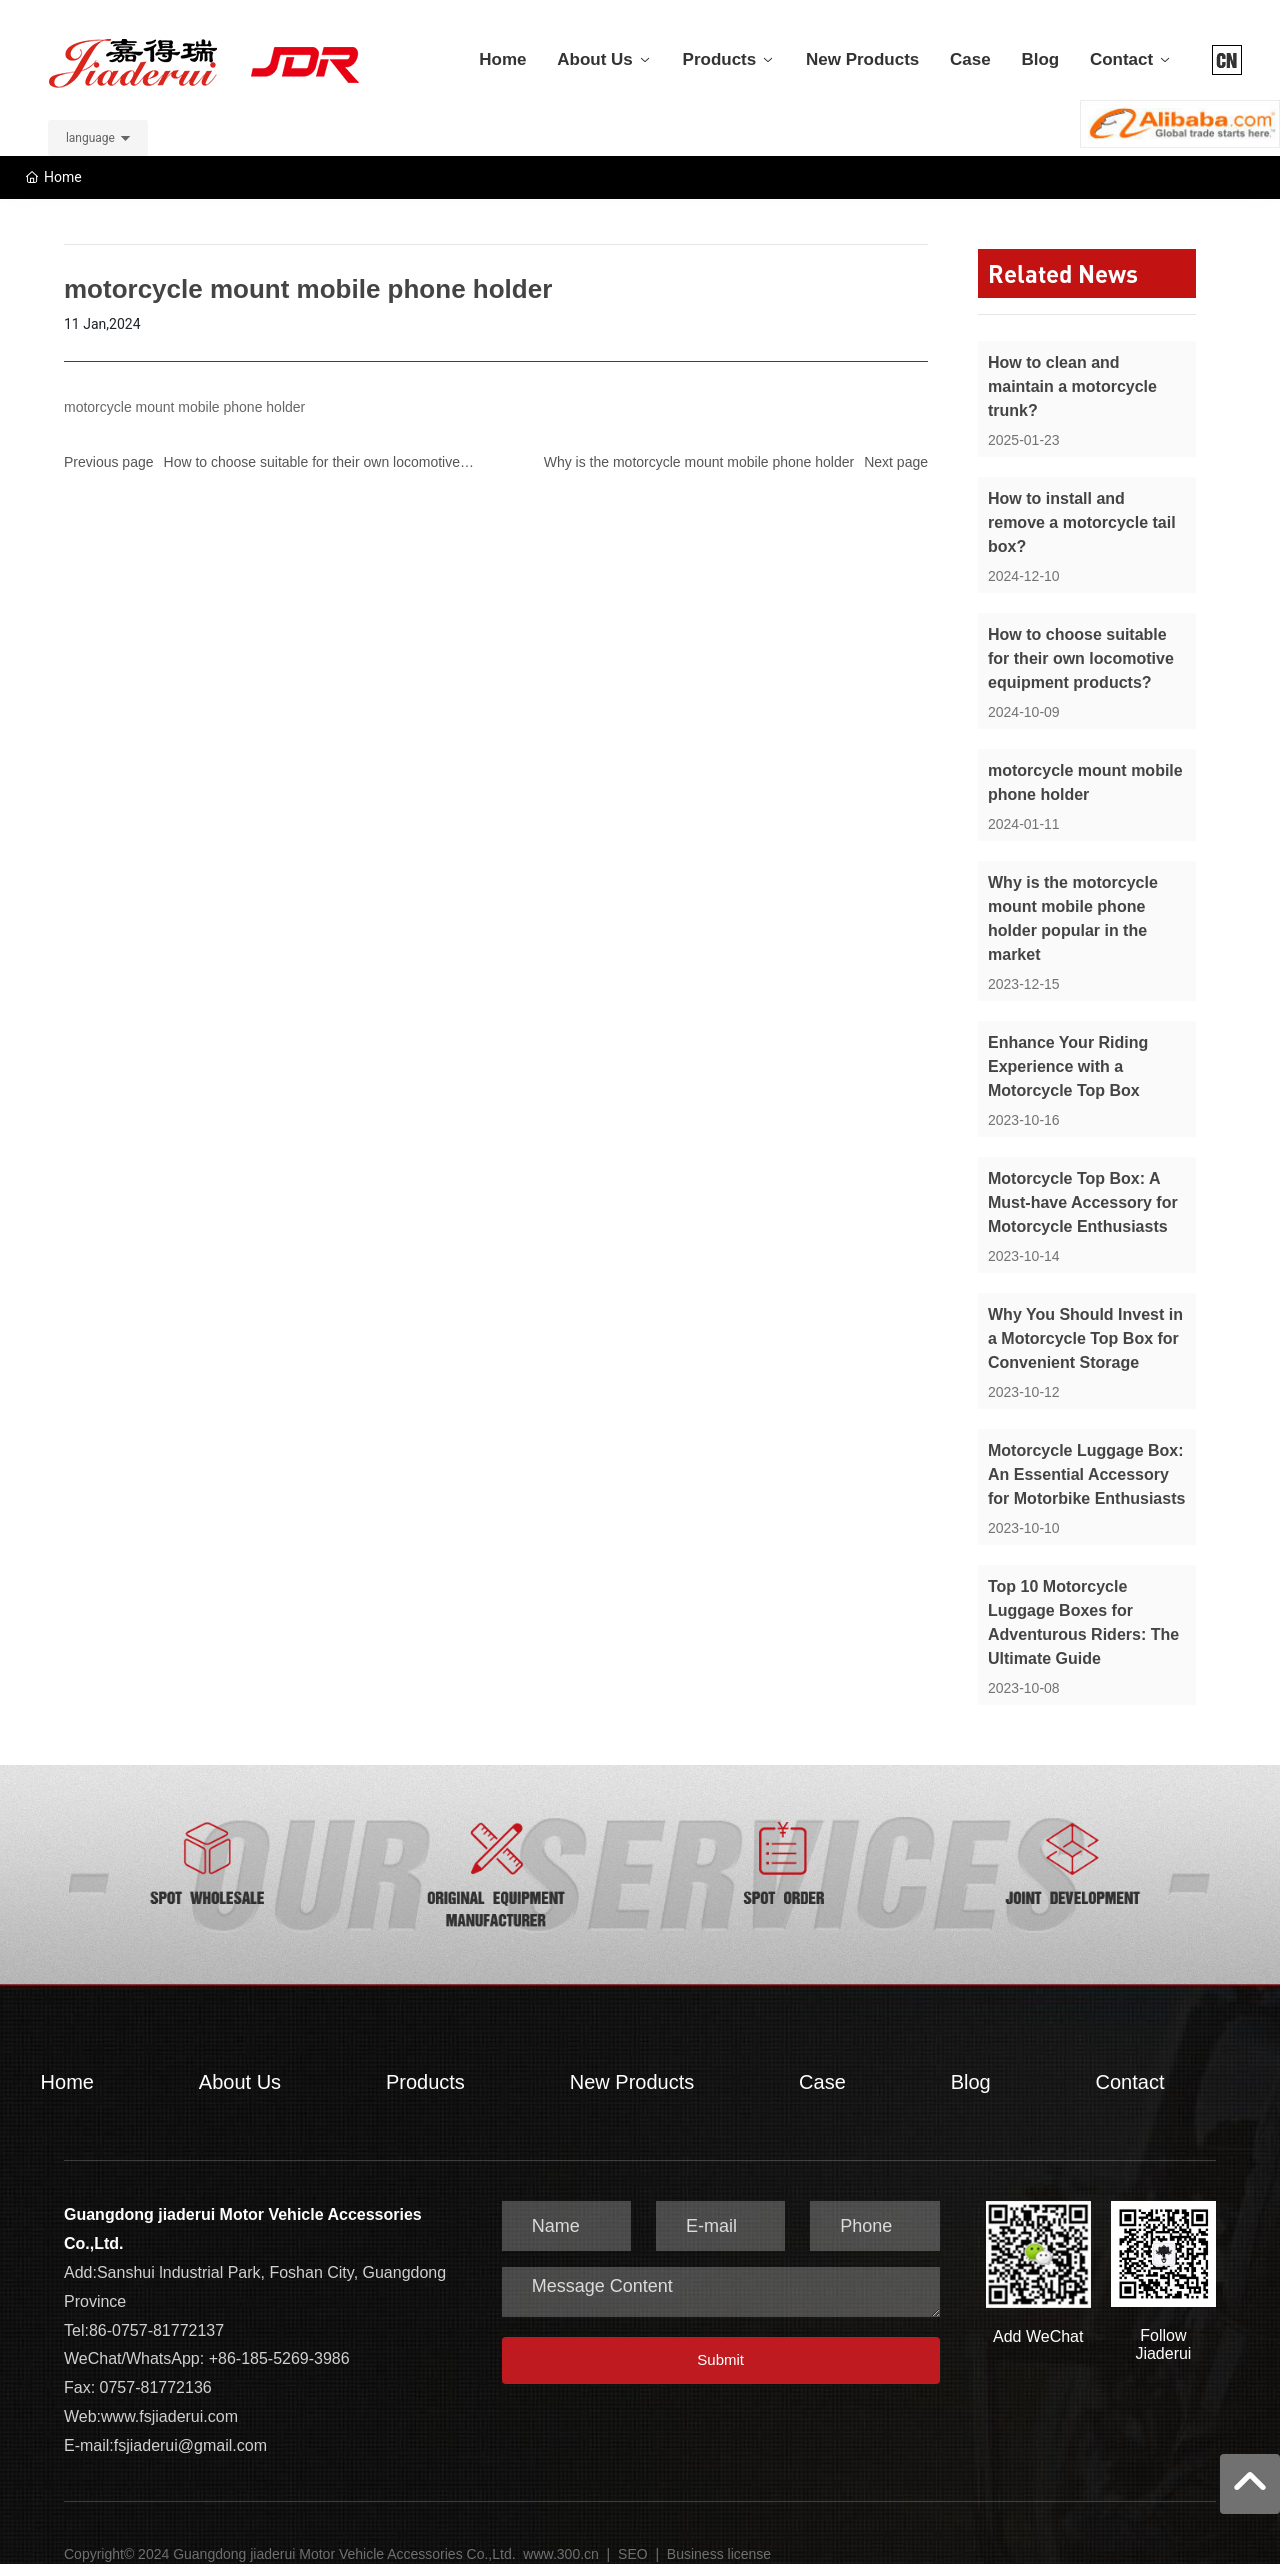  I want to click on Motorcycle Top Box: A Must-have Accessory for Motorcycle Enthusiasts, so click(1083, 1182).